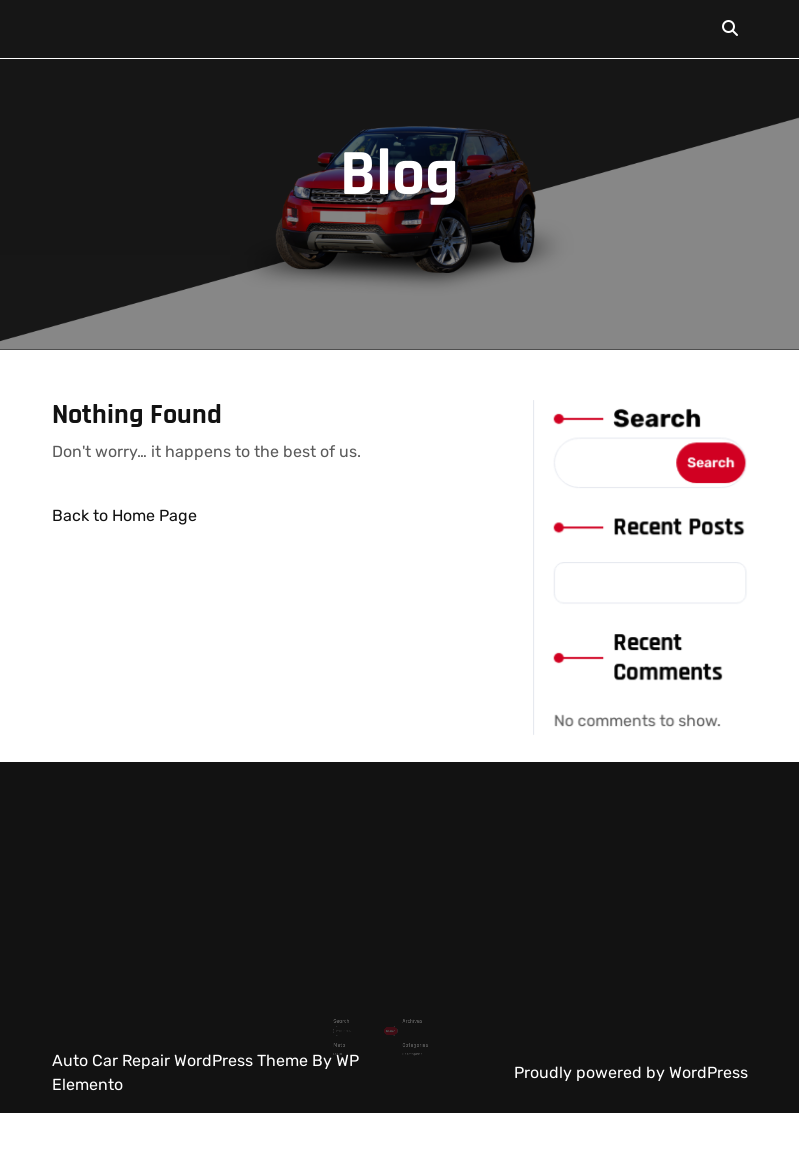  I want to click on Auto Car Repair WordPress Theme, so click(182, 1060).